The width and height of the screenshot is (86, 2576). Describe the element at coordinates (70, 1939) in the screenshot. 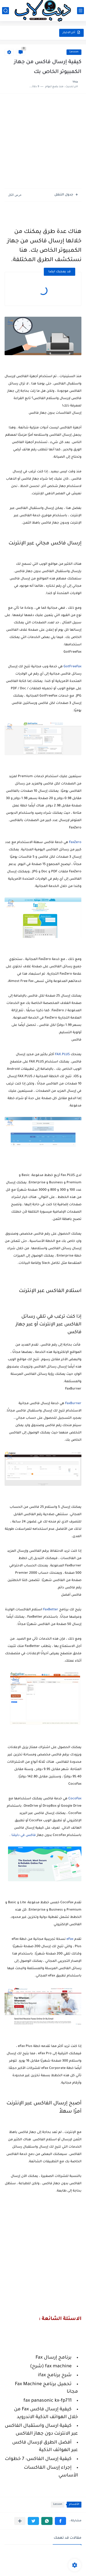

I see `eFax` at that location.